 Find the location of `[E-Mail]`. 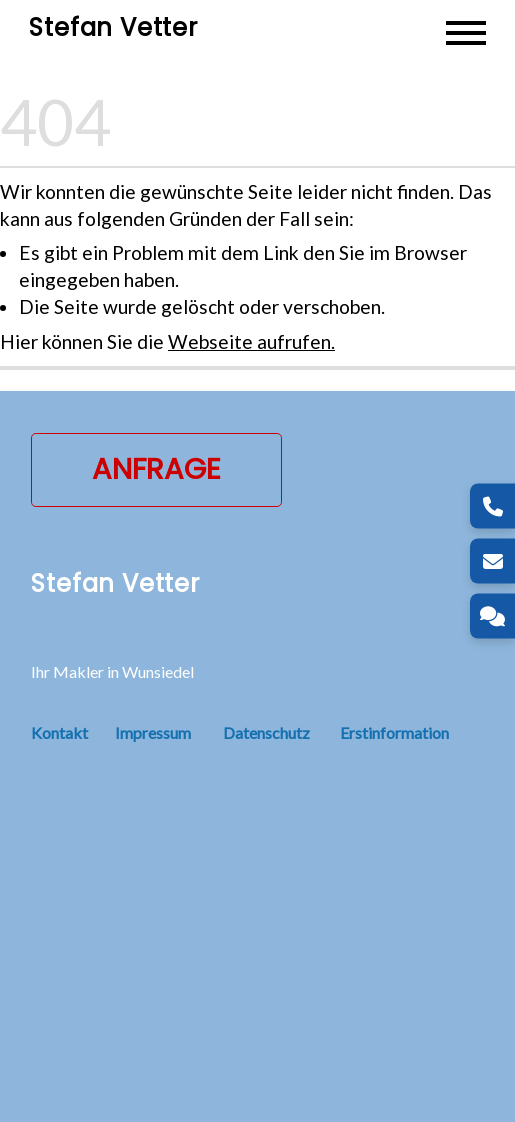

[E-Mail] is located at coordinates (492, 561).